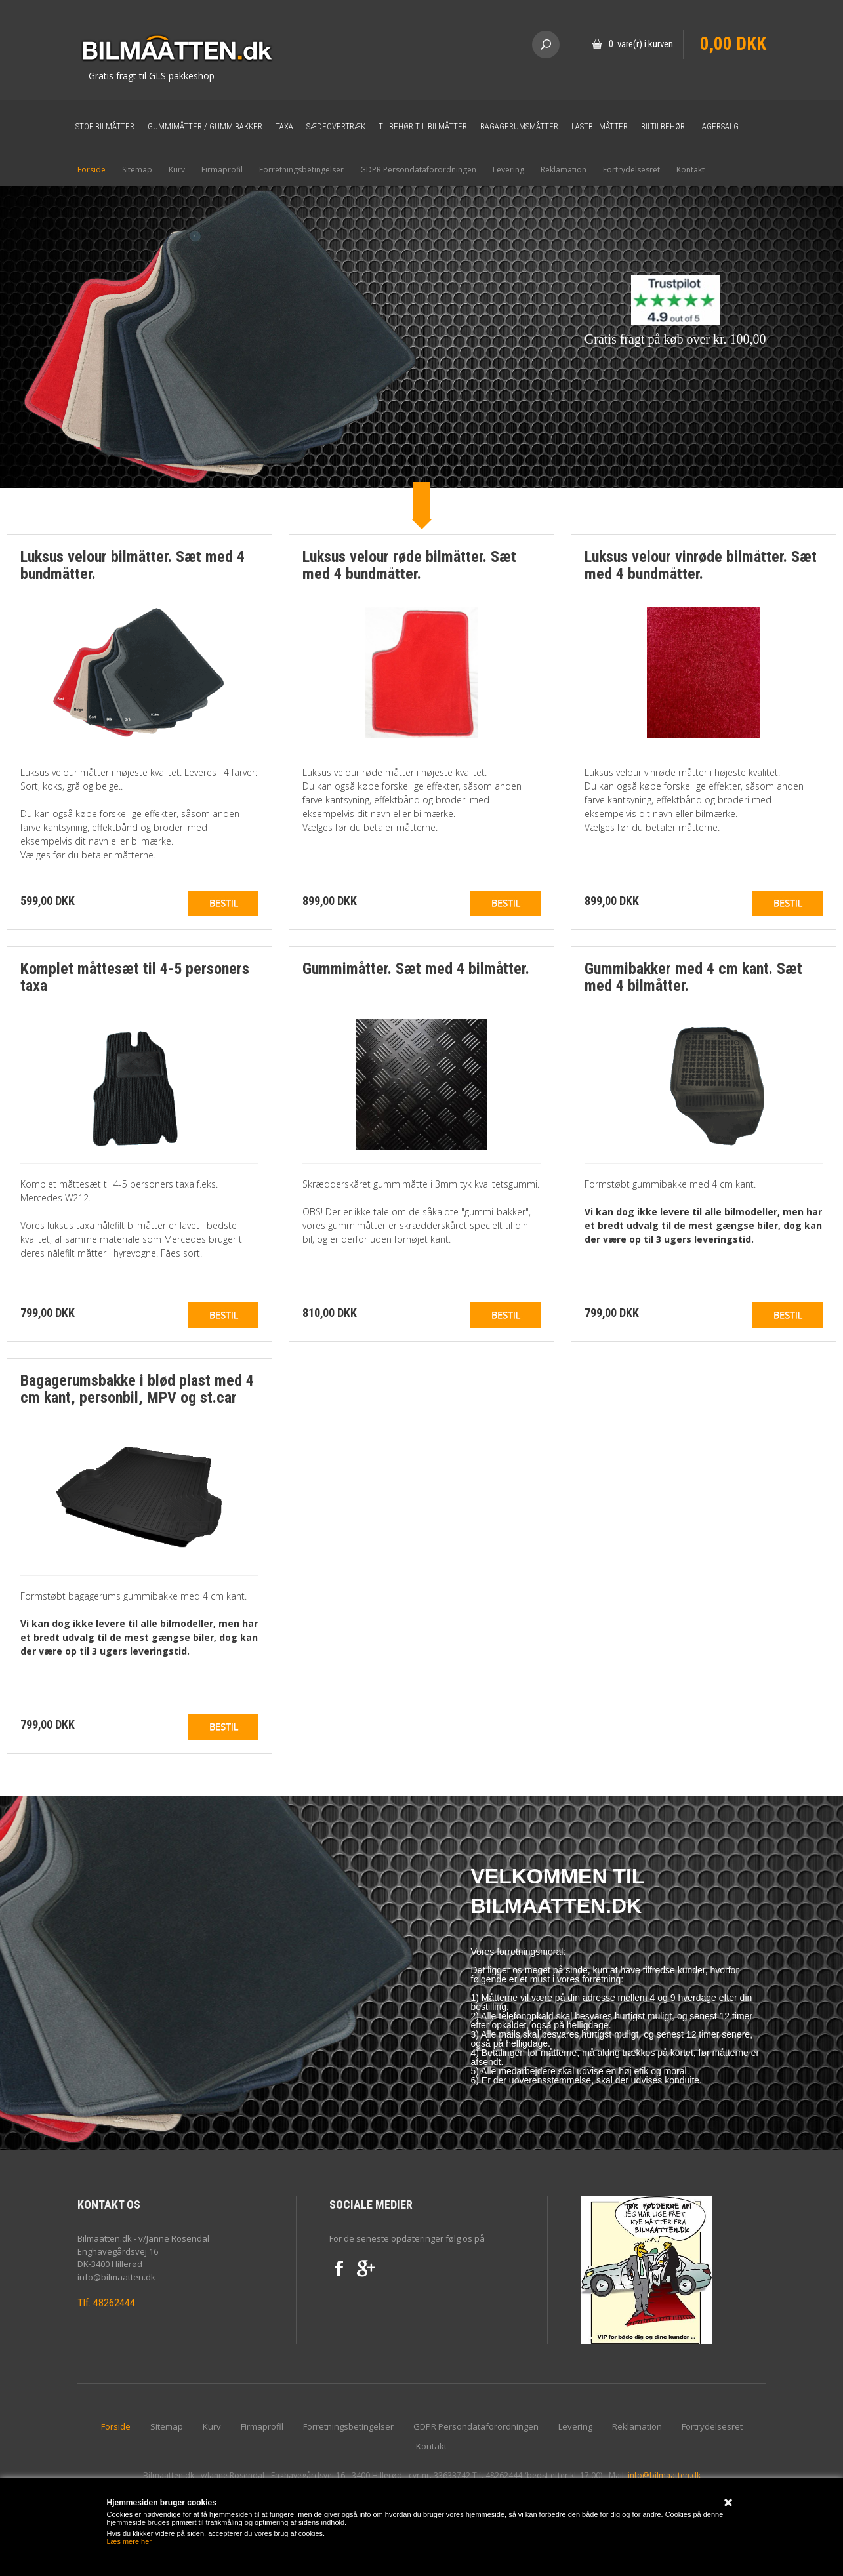 The image size is (843, 2576). Describe the element at coordinates (137, 1389) in the screenshot. I see `Bagagerumsbakke i blød plast med 4 cm kant, personbil, MPV og st.car` at that location.